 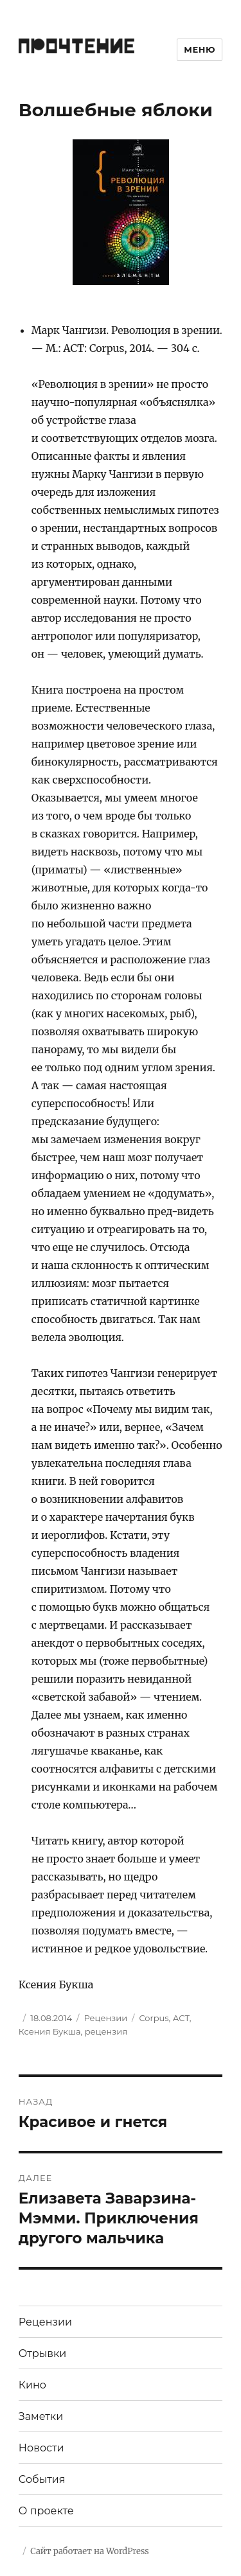 What do you see at coordinates (32, 2385) in the screenshot?
I see `Кино` at bounding box center [32, 2385].